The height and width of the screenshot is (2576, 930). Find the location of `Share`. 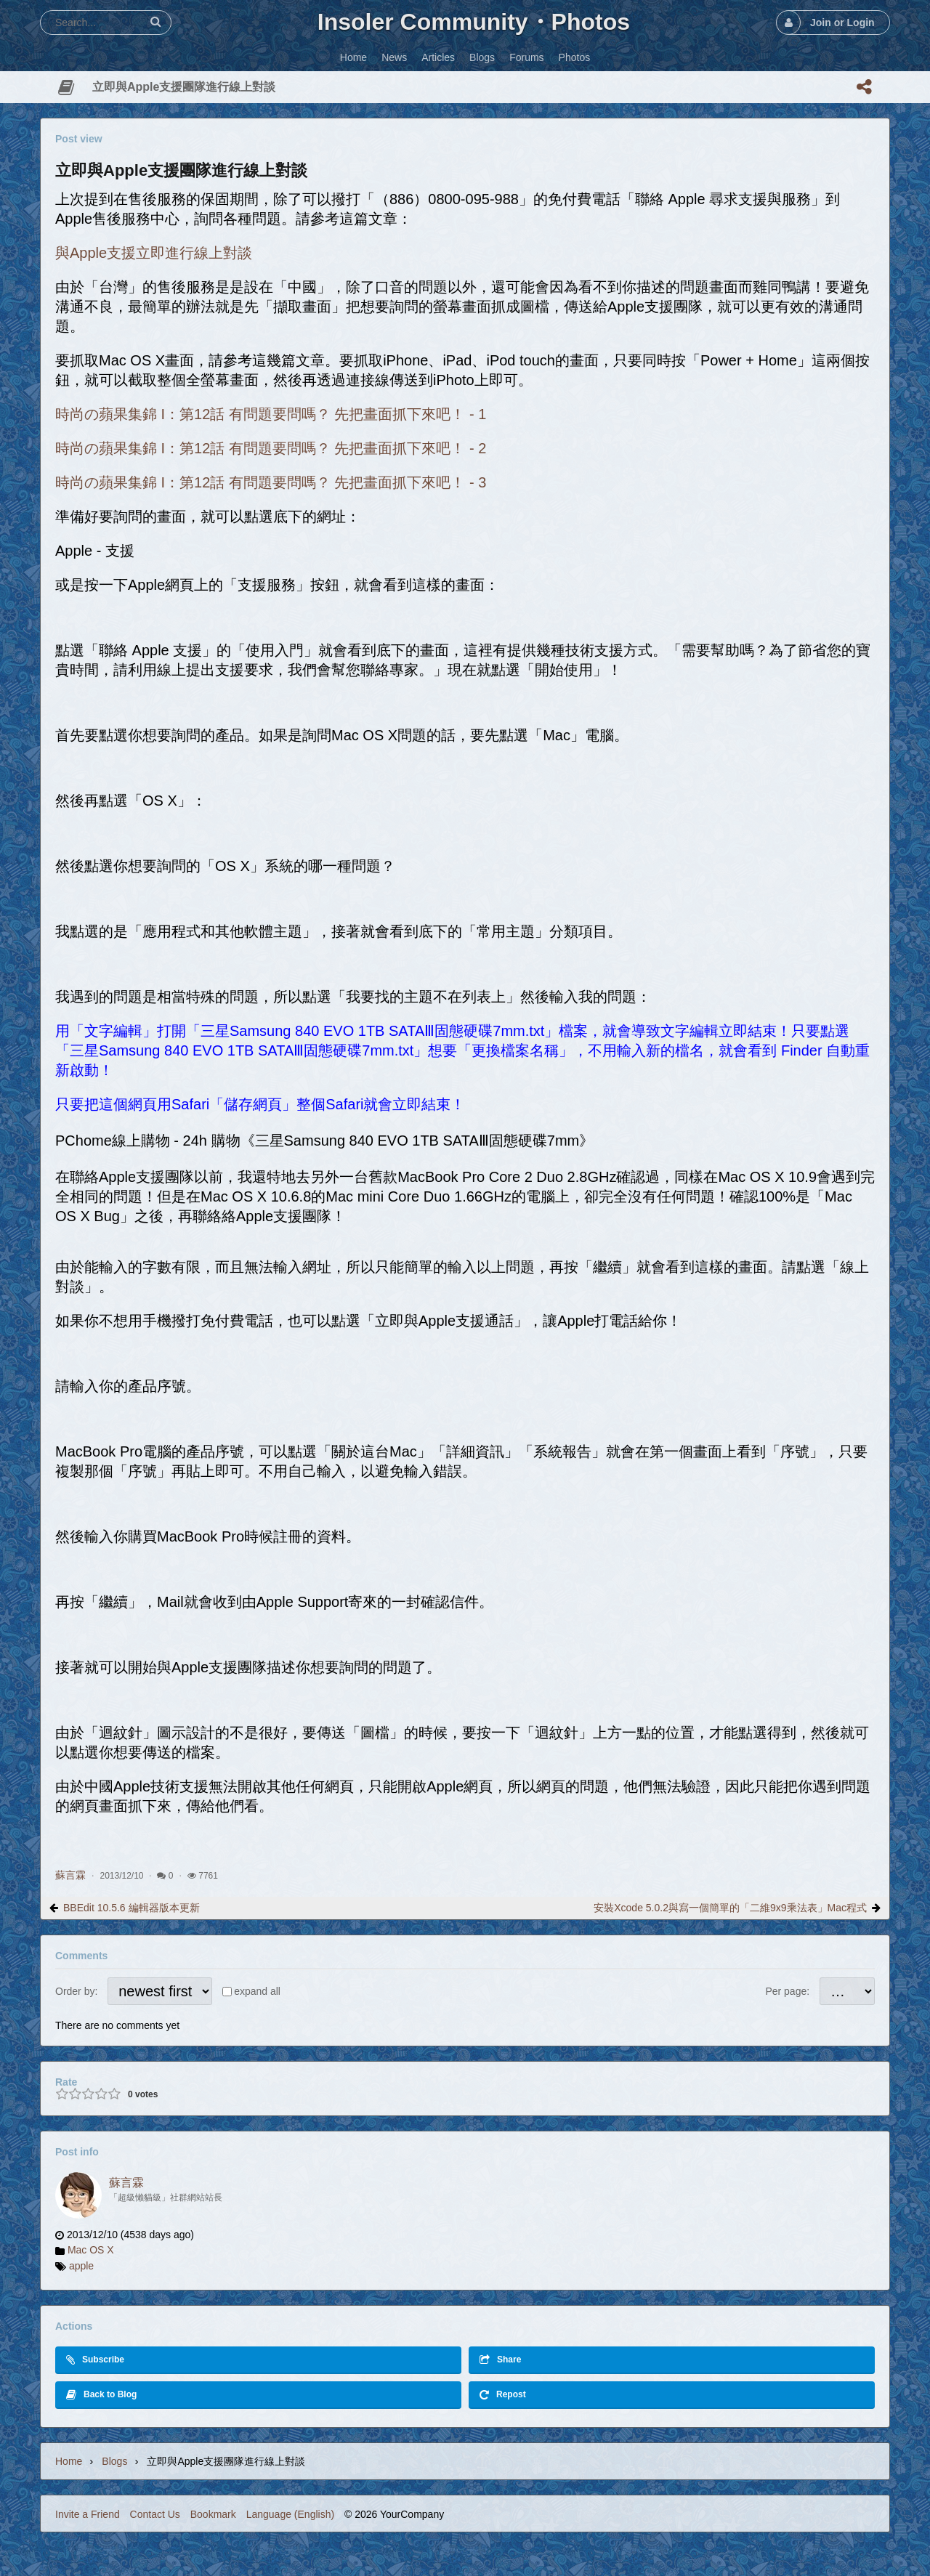

Share is located at coordinates (500, 2359).